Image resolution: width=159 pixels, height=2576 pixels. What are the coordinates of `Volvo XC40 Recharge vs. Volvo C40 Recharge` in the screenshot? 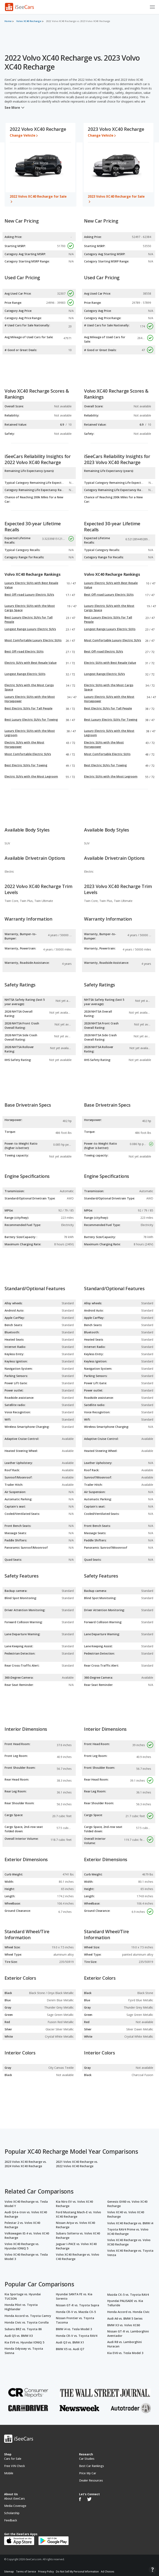 It's located at (77, 2273).